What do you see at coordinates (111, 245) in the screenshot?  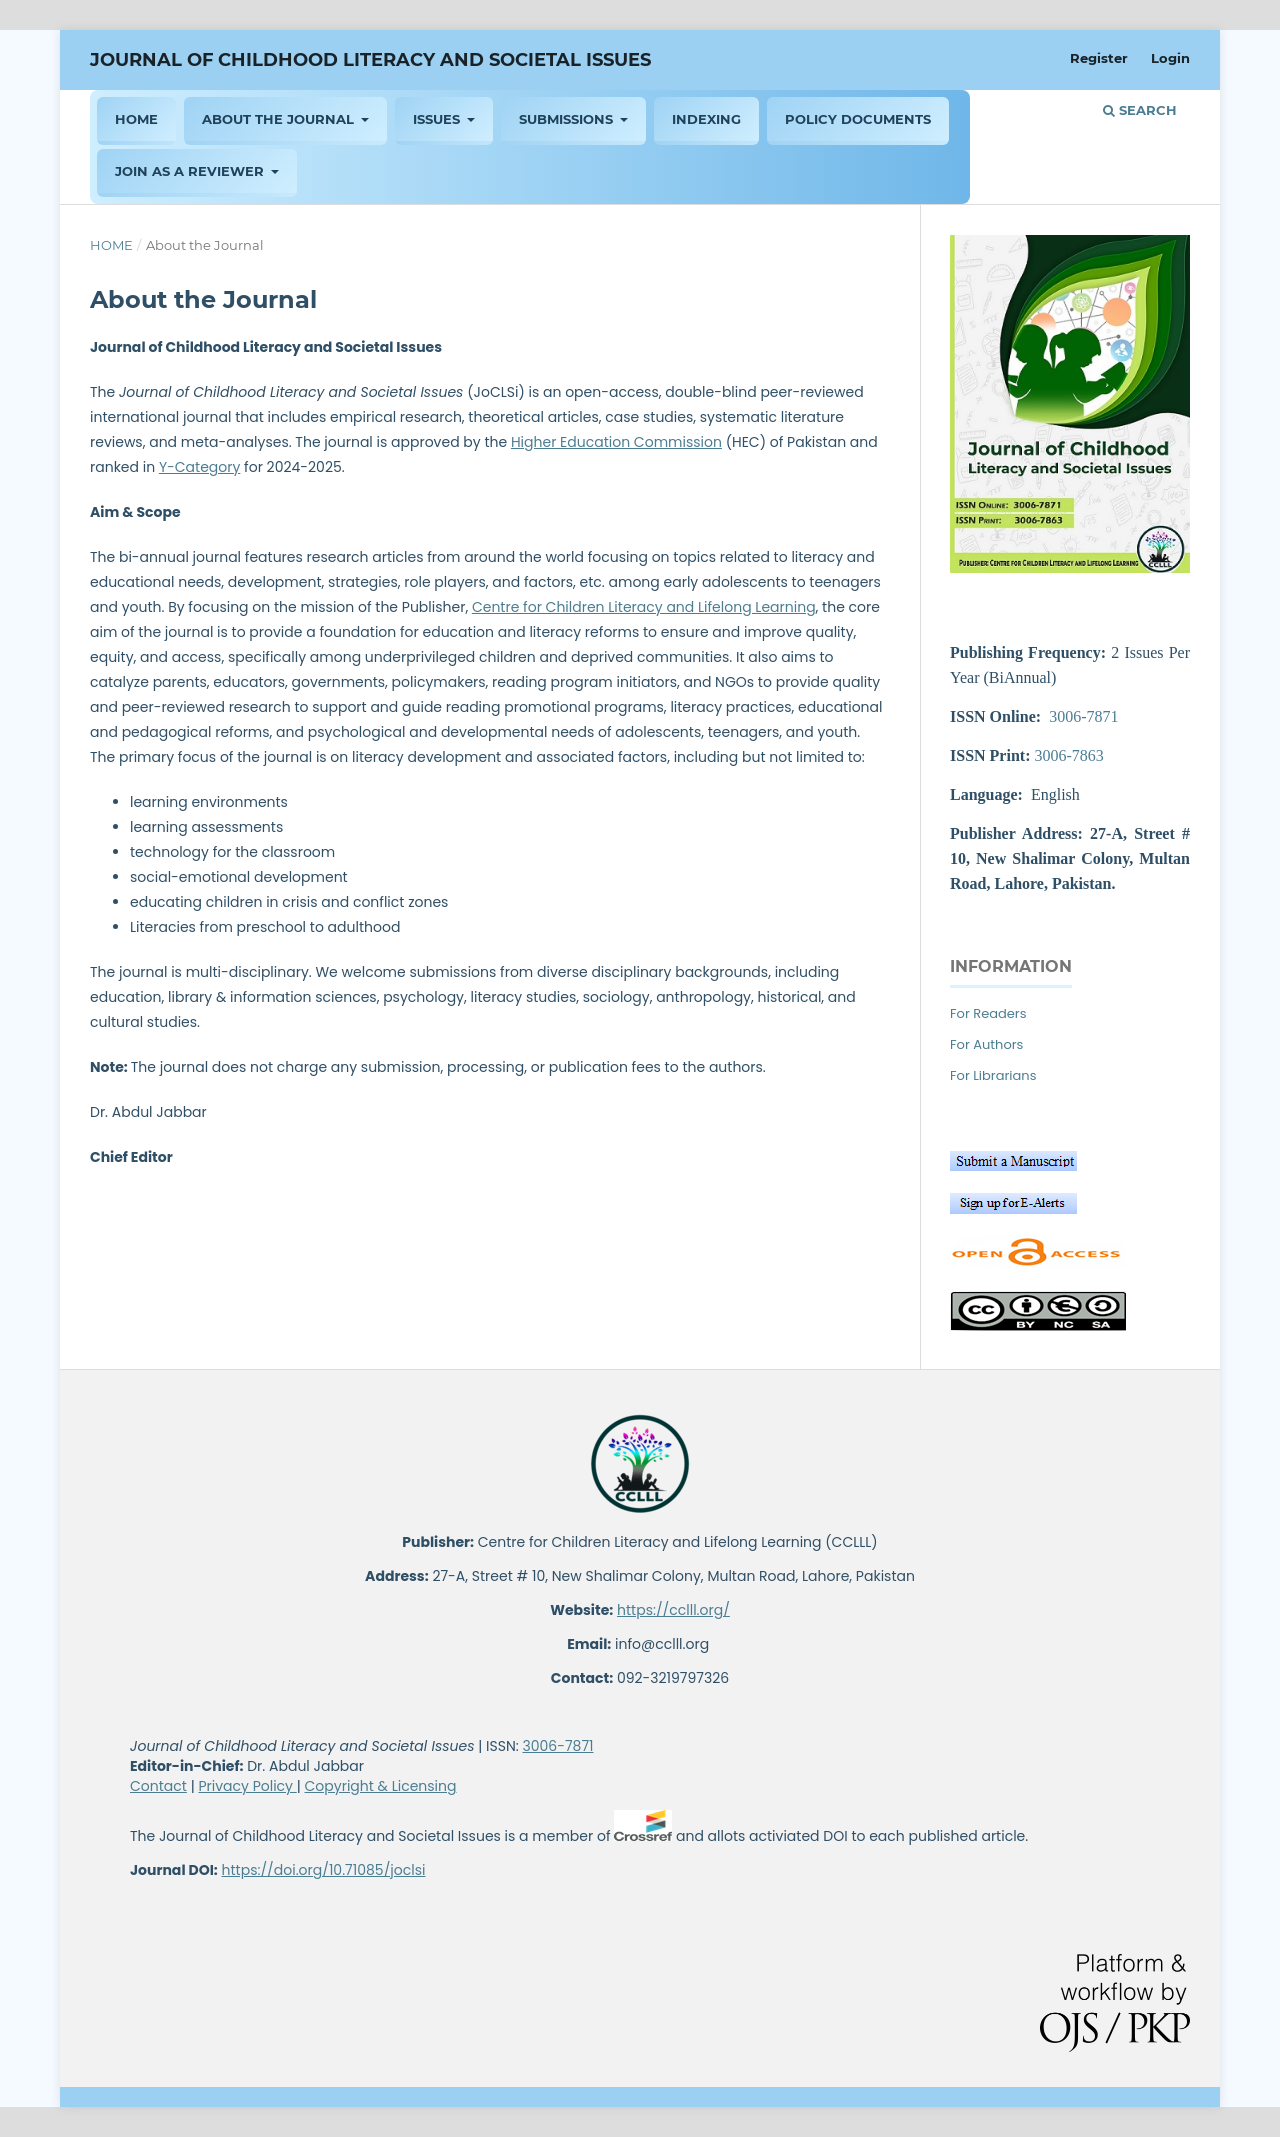 I see `Home` at bounding box center [111, 245].